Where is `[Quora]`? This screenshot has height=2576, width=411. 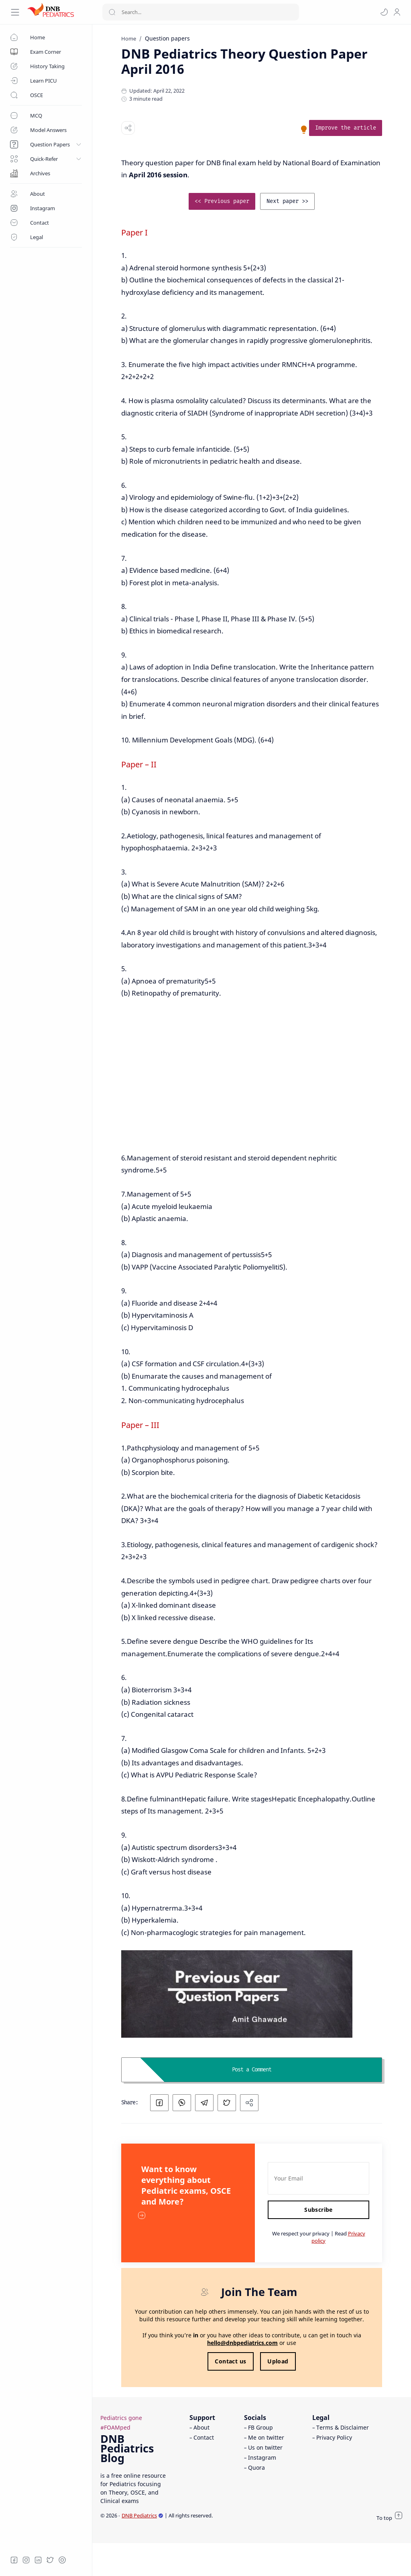
[Quora] is located at coordinates (62, 2560).